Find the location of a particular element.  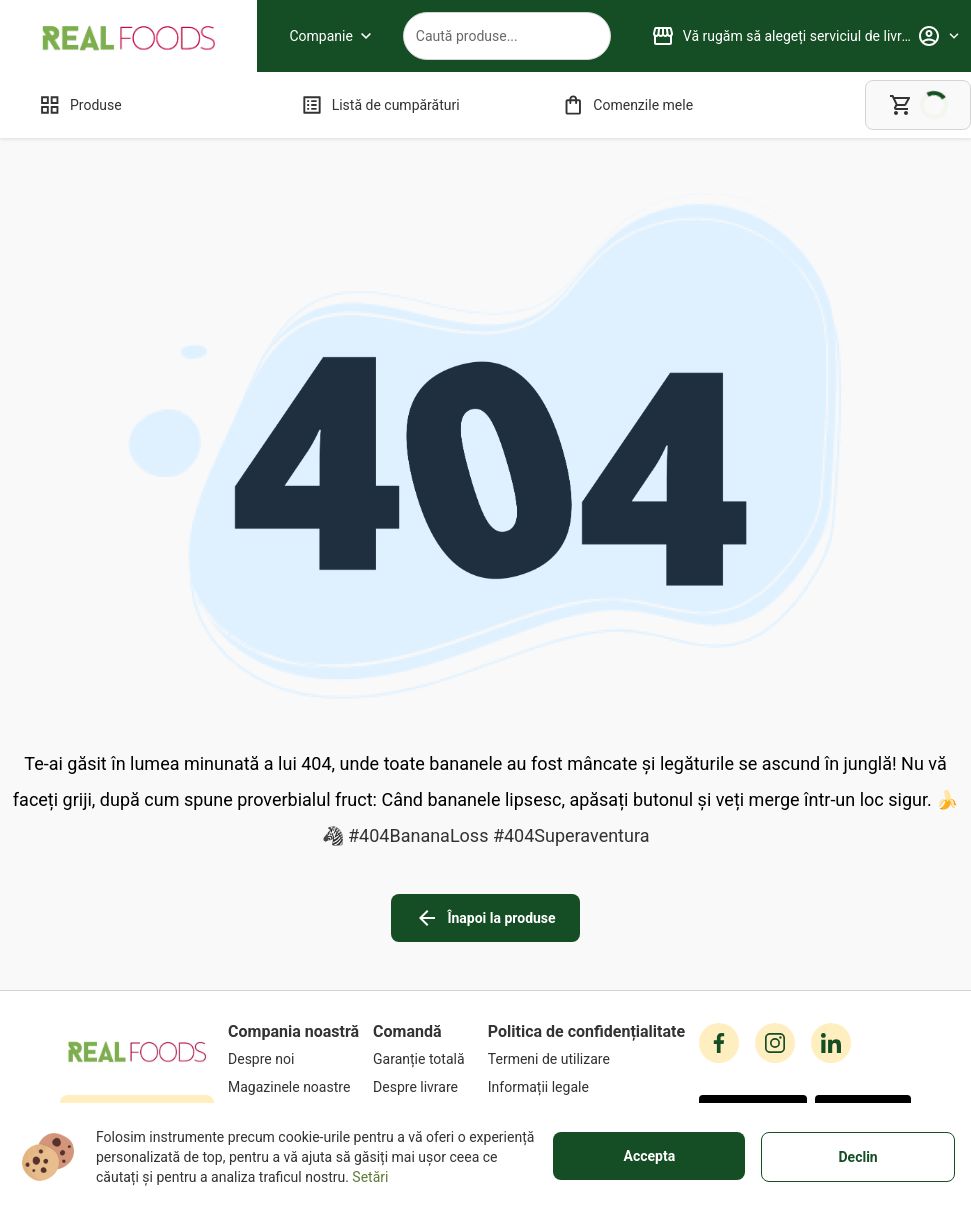

[instagram icon] is located at coordinates (775, 906).